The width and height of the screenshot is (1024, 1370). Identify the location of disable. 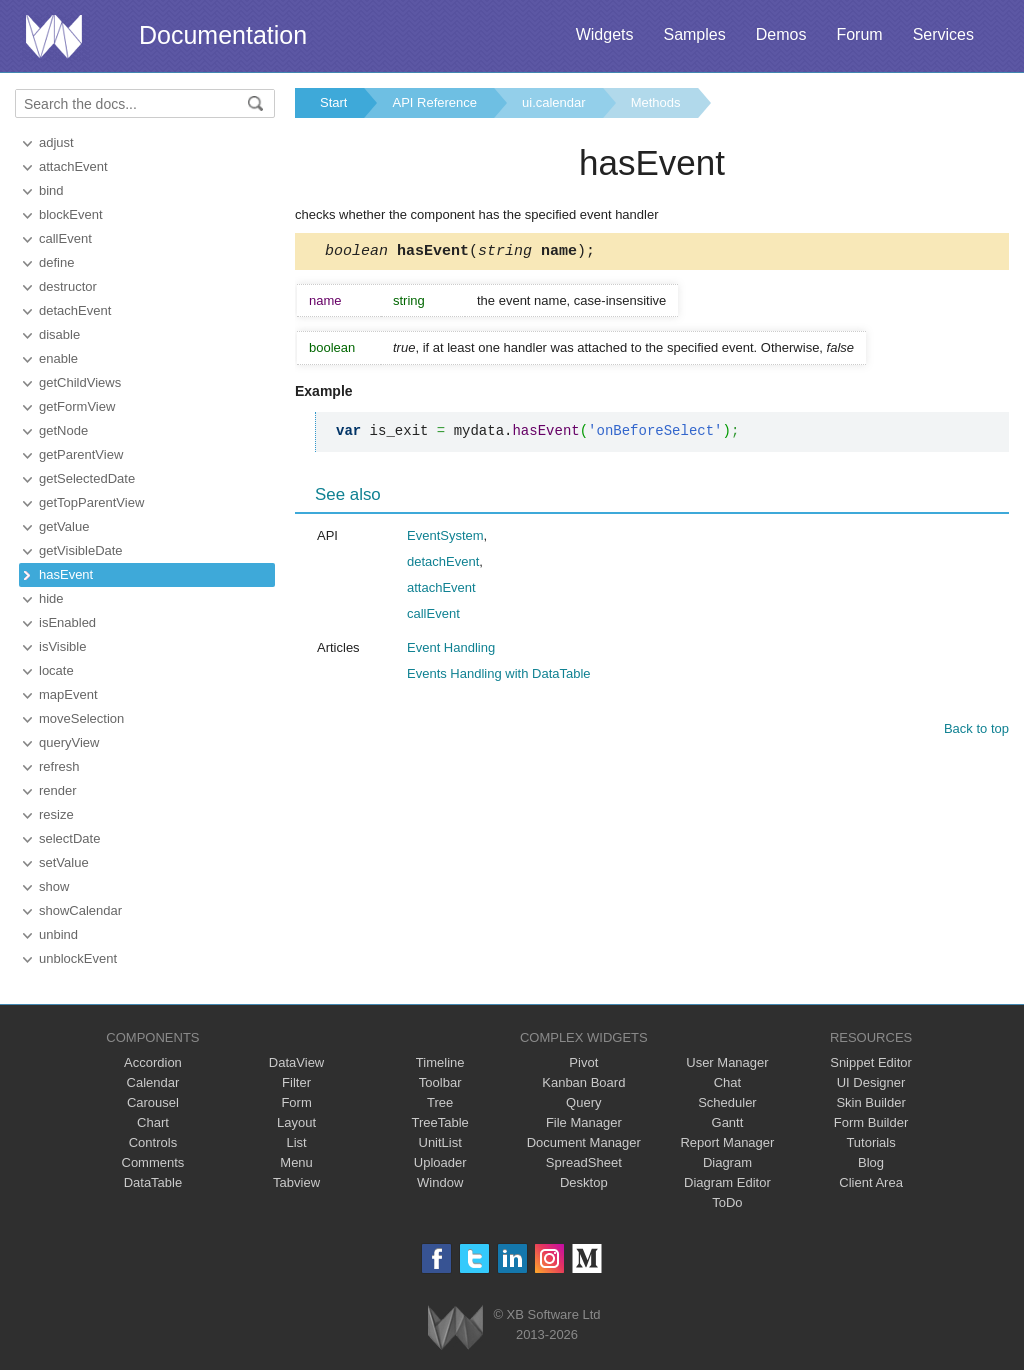
(59, 334).